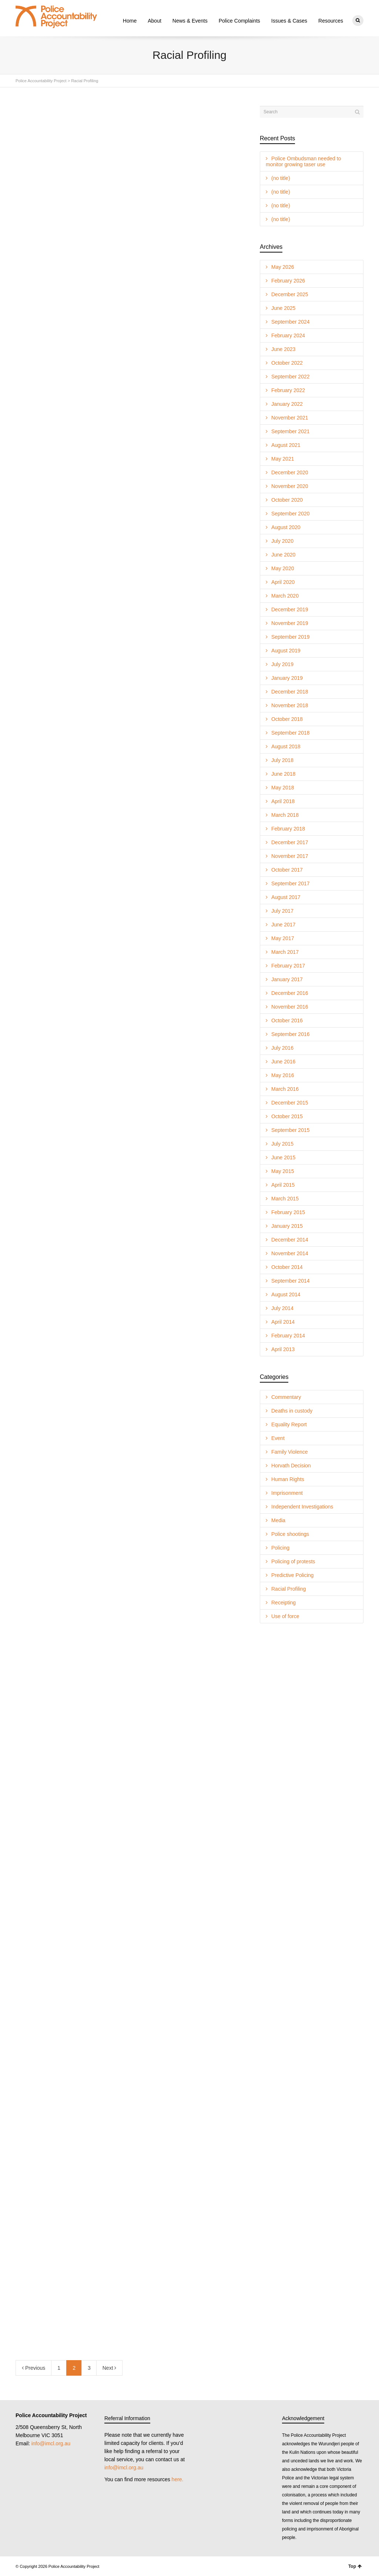  I want to click on November 2017, so click(289, 856).